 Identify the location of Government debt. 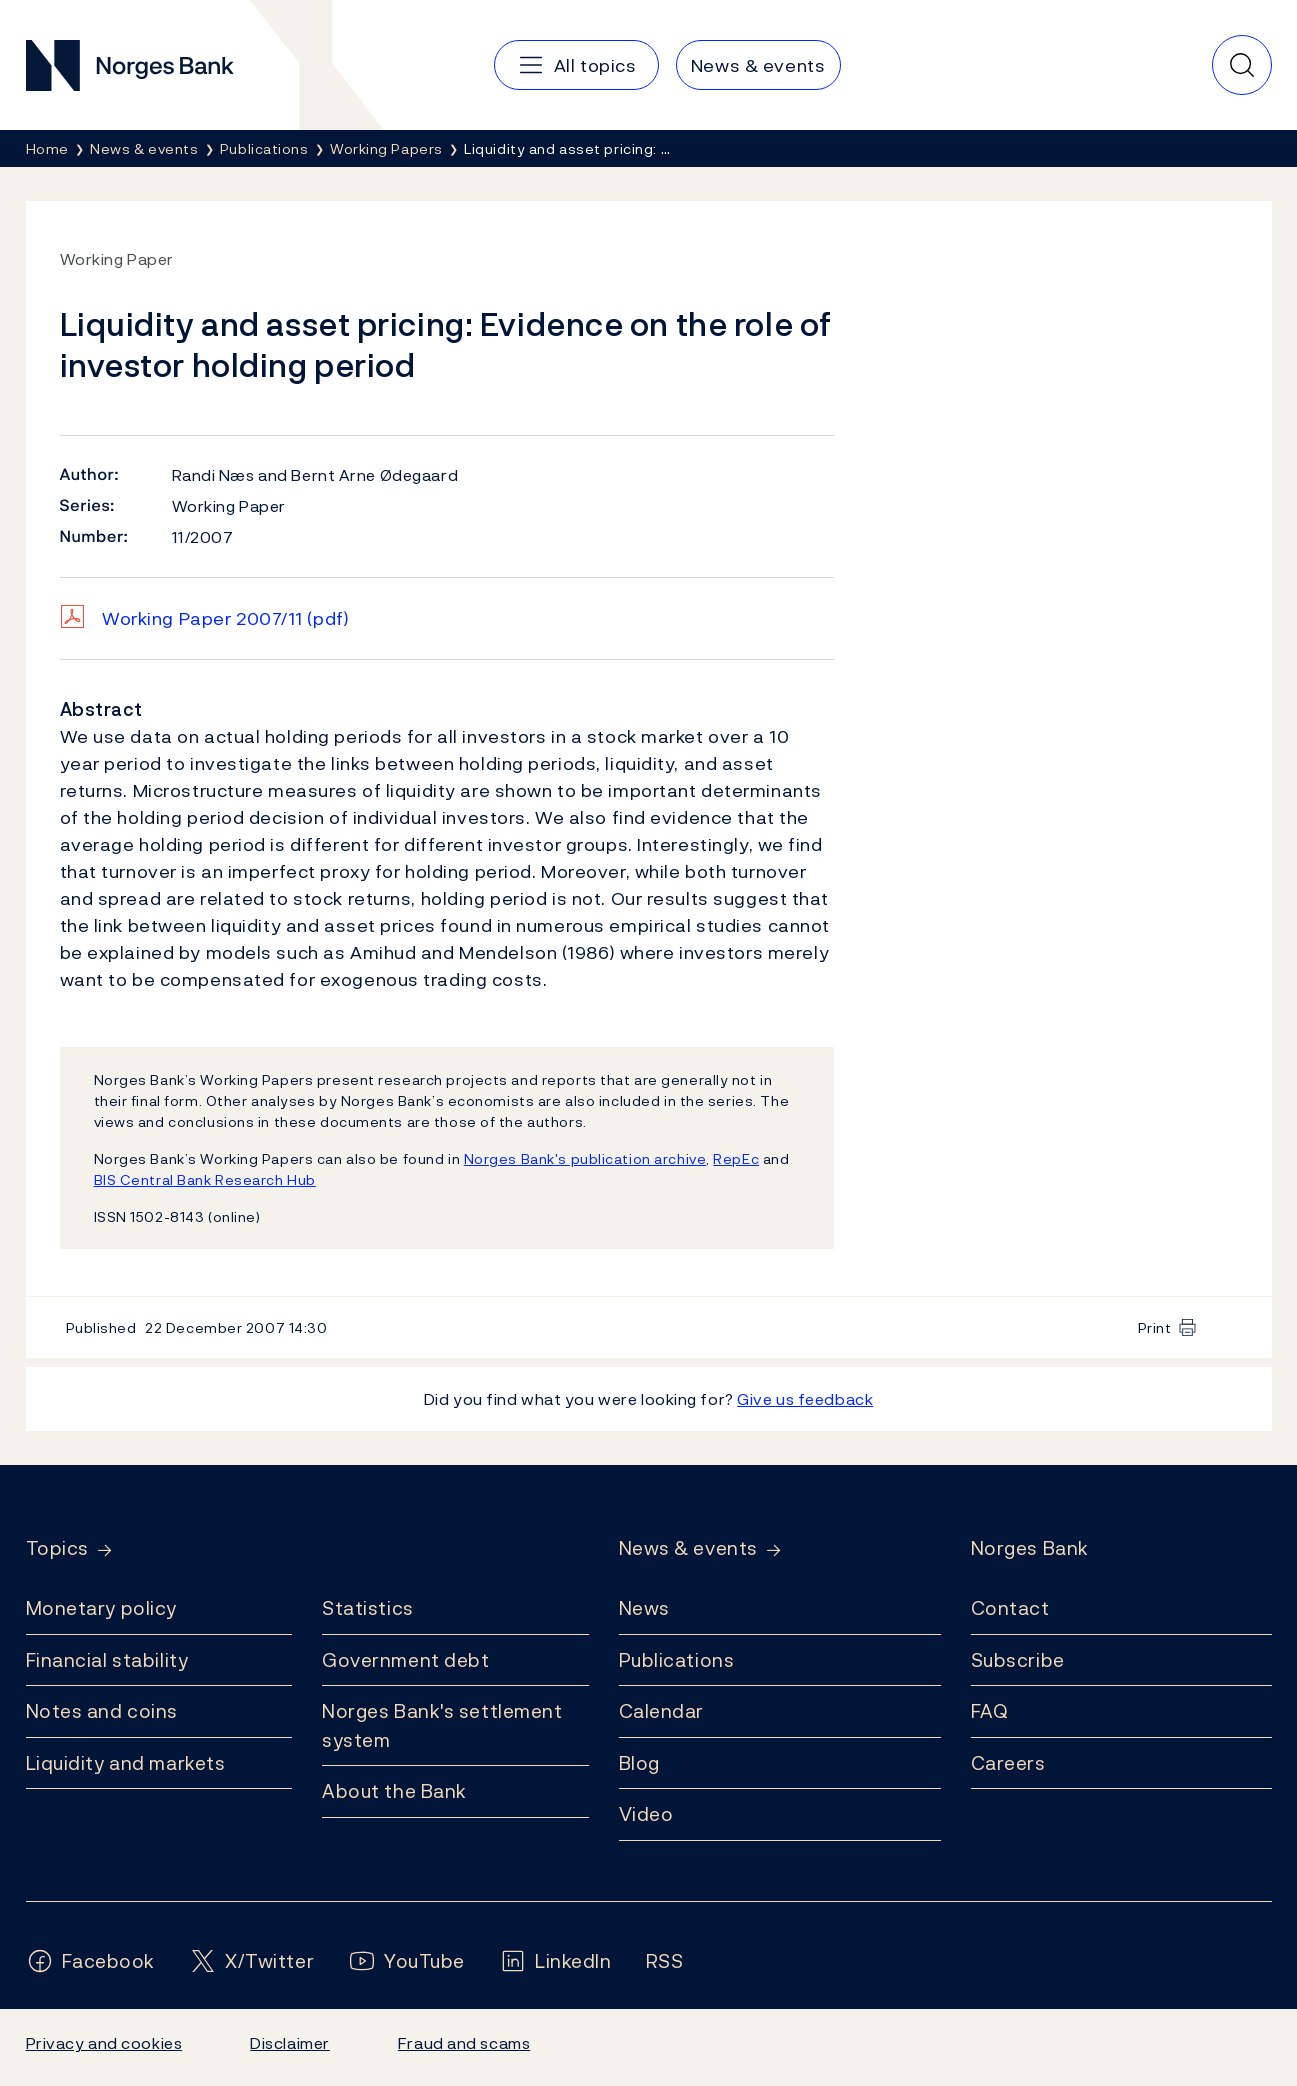
(405, 1660).